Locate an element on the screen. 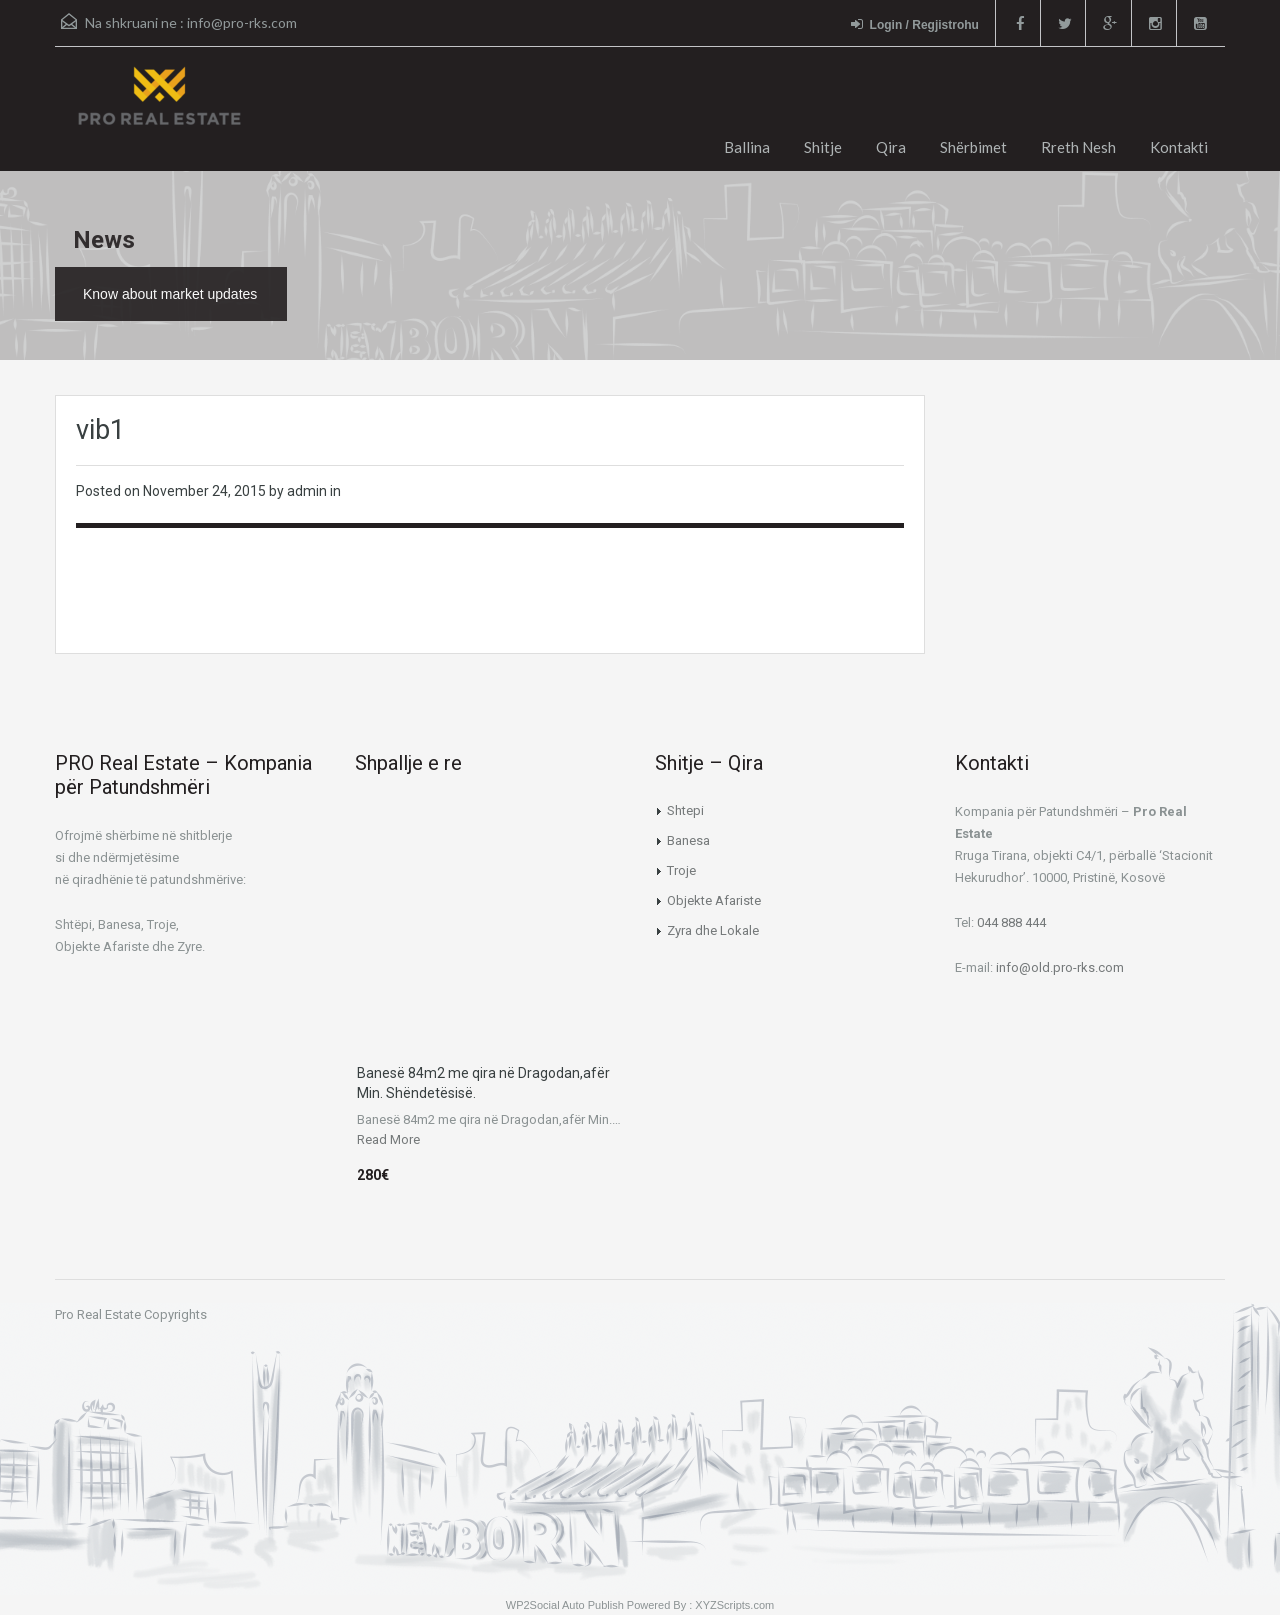  Zyra dhe Lokale is located at coordinates (713, 930).